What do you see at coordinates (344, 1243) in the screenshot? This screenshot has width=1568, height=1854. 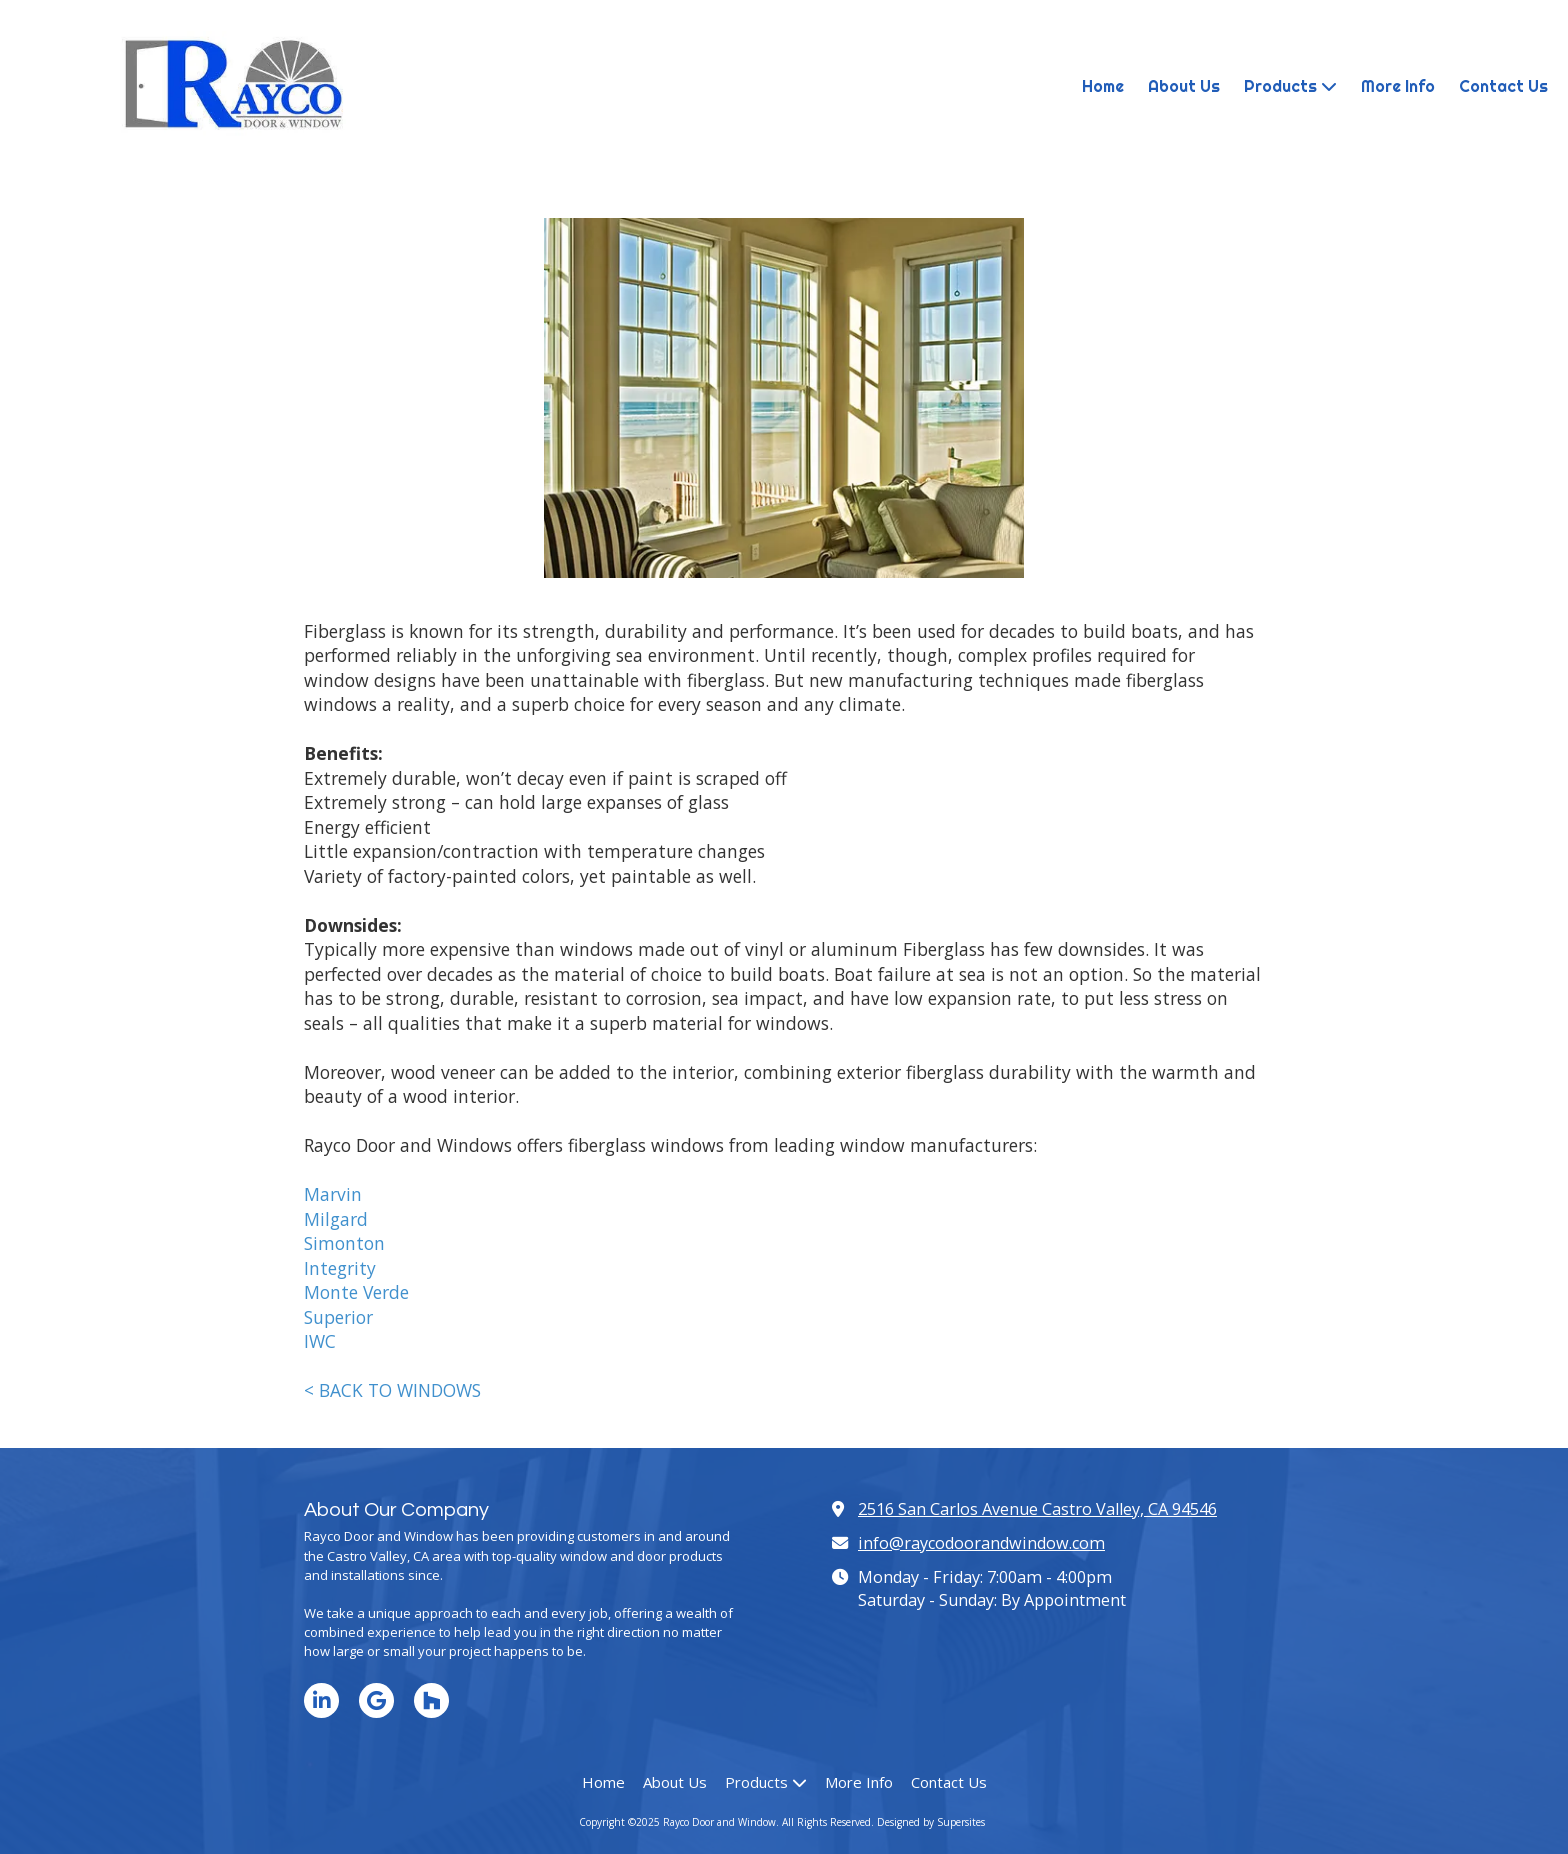 I see `Simonton` at bounding box center [344, 1243].